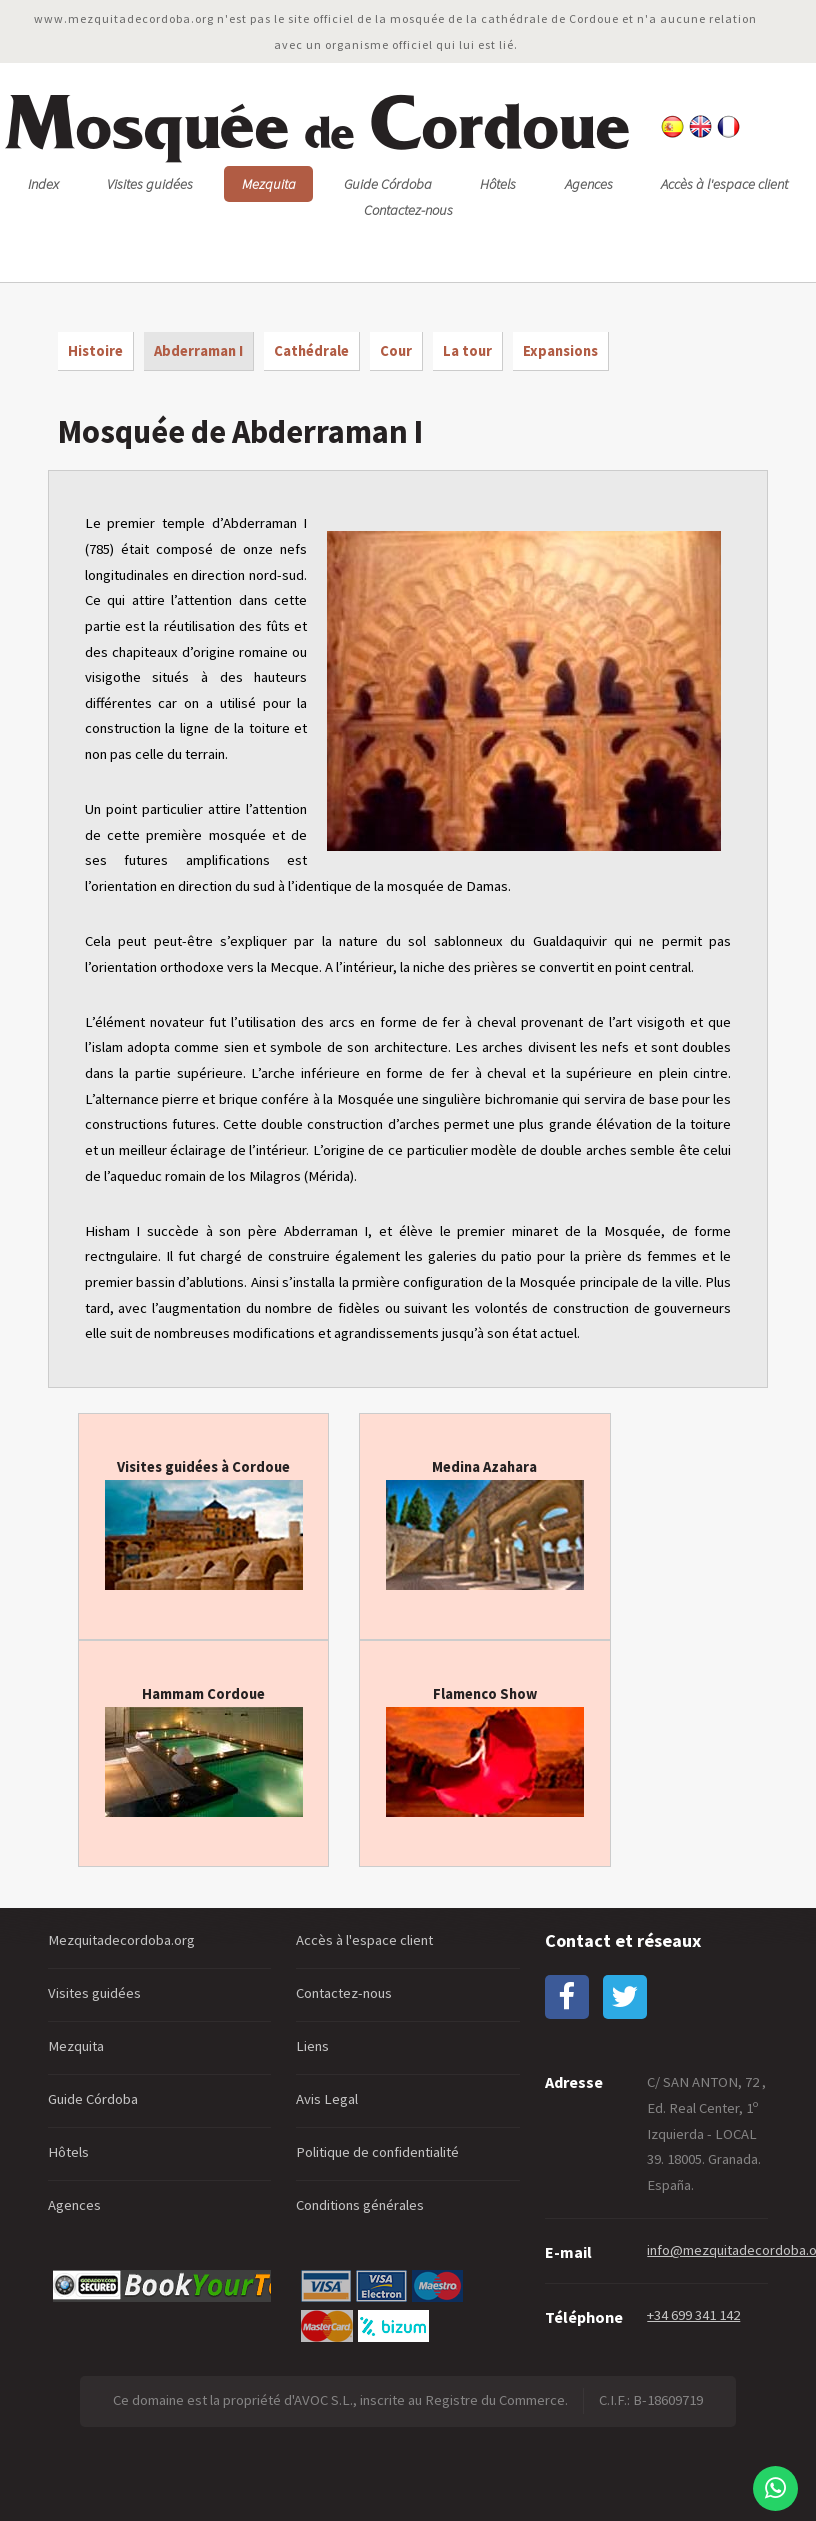 The height and width of the screenshot is (2521, 816). Describe the element at coordinates (327, 2099) in the screenshot. I see `Avis Legal` at that location.